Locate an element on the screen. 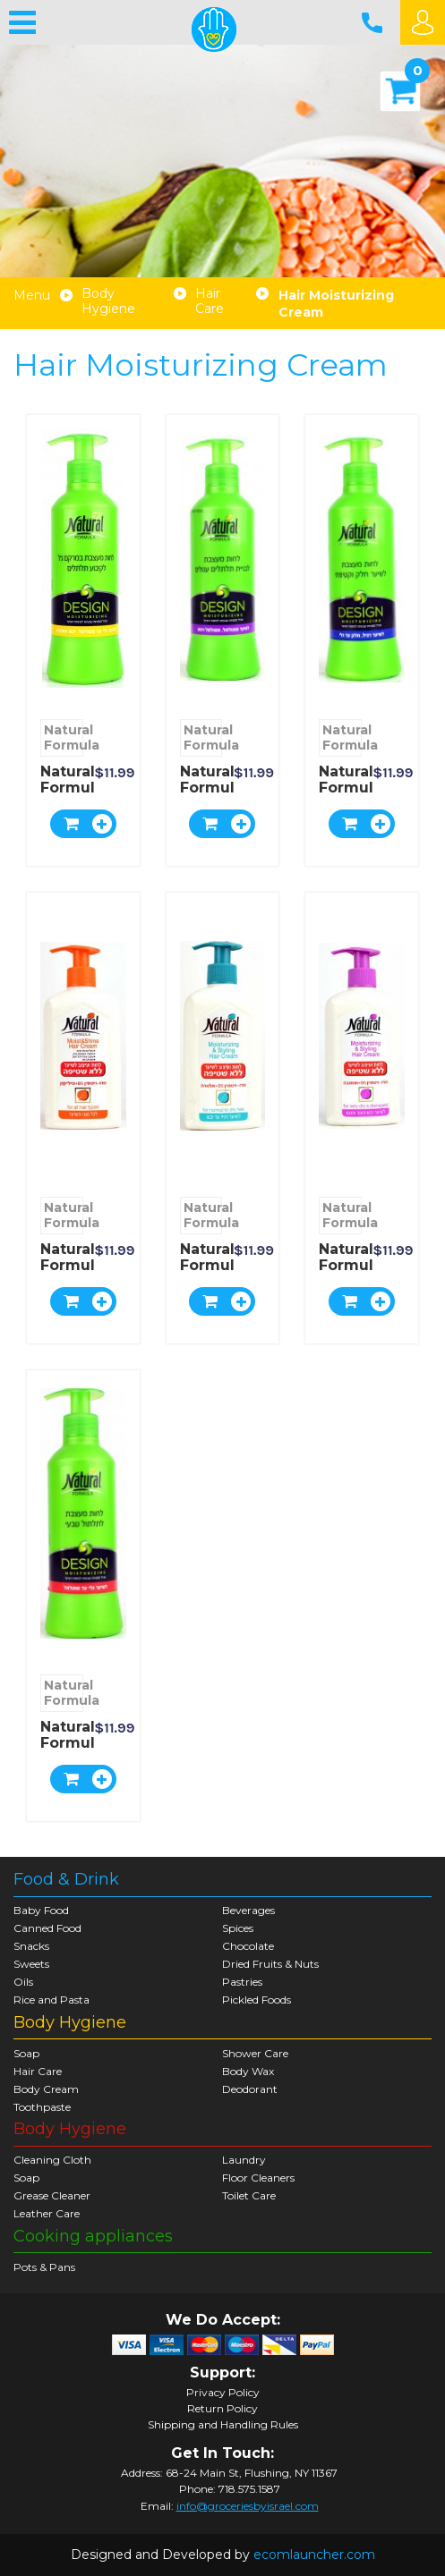 The width and height of the screenshot is (445, 2576). Pickled Foods is located at coordinates (256, 1999).